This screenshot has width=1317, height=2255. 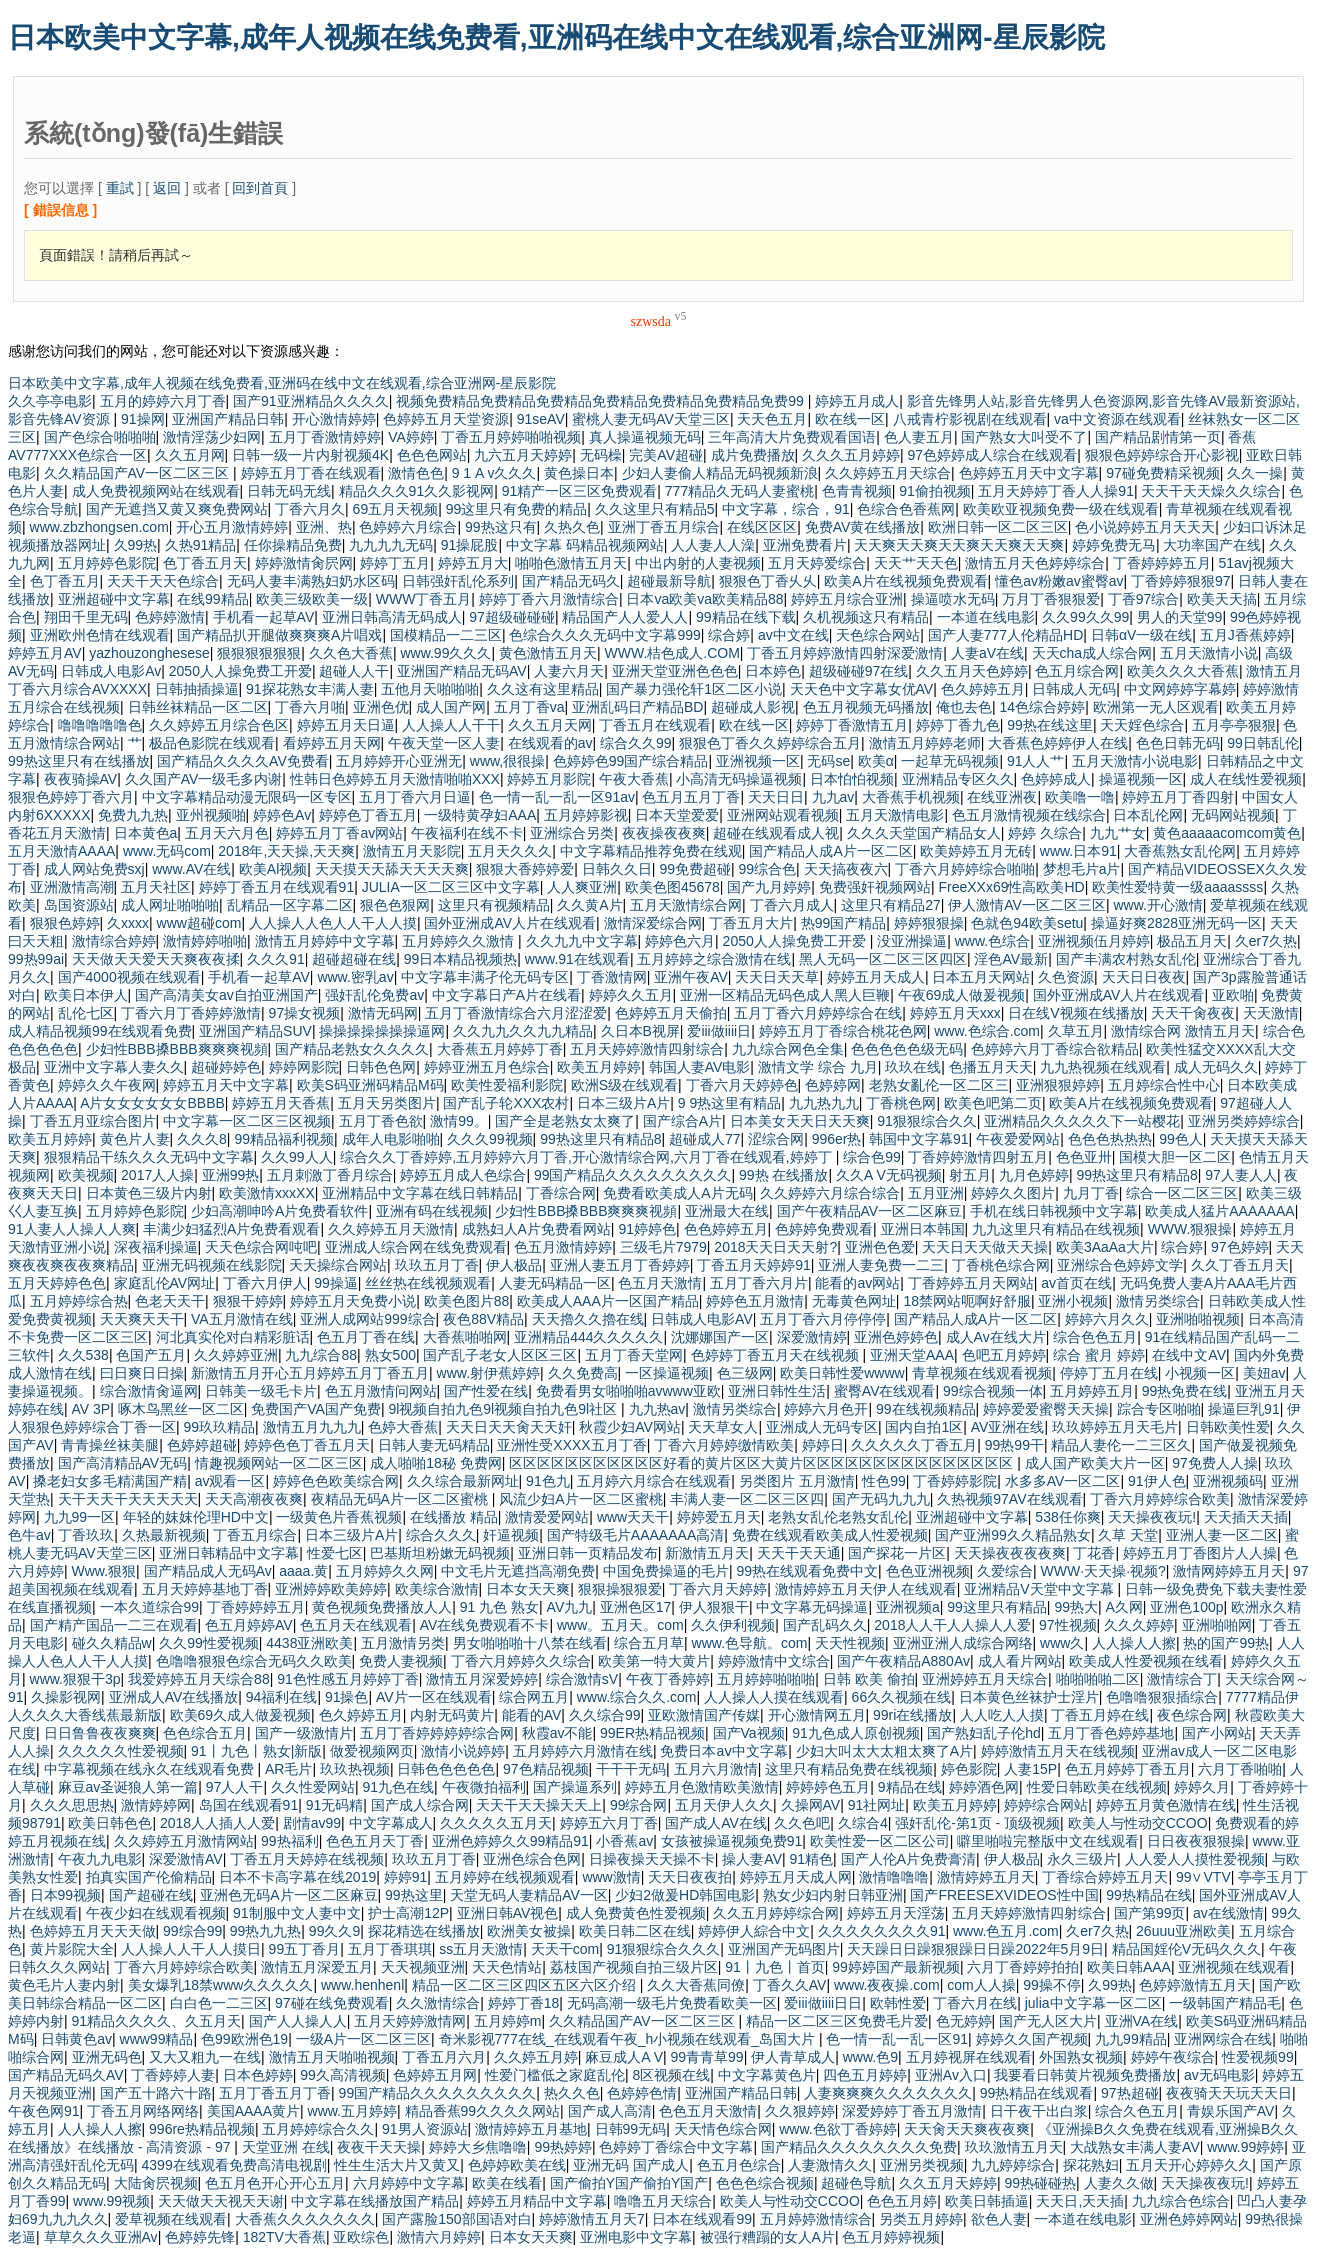 I want to click on 天天插天天插, so click(x=1246, y=1517).